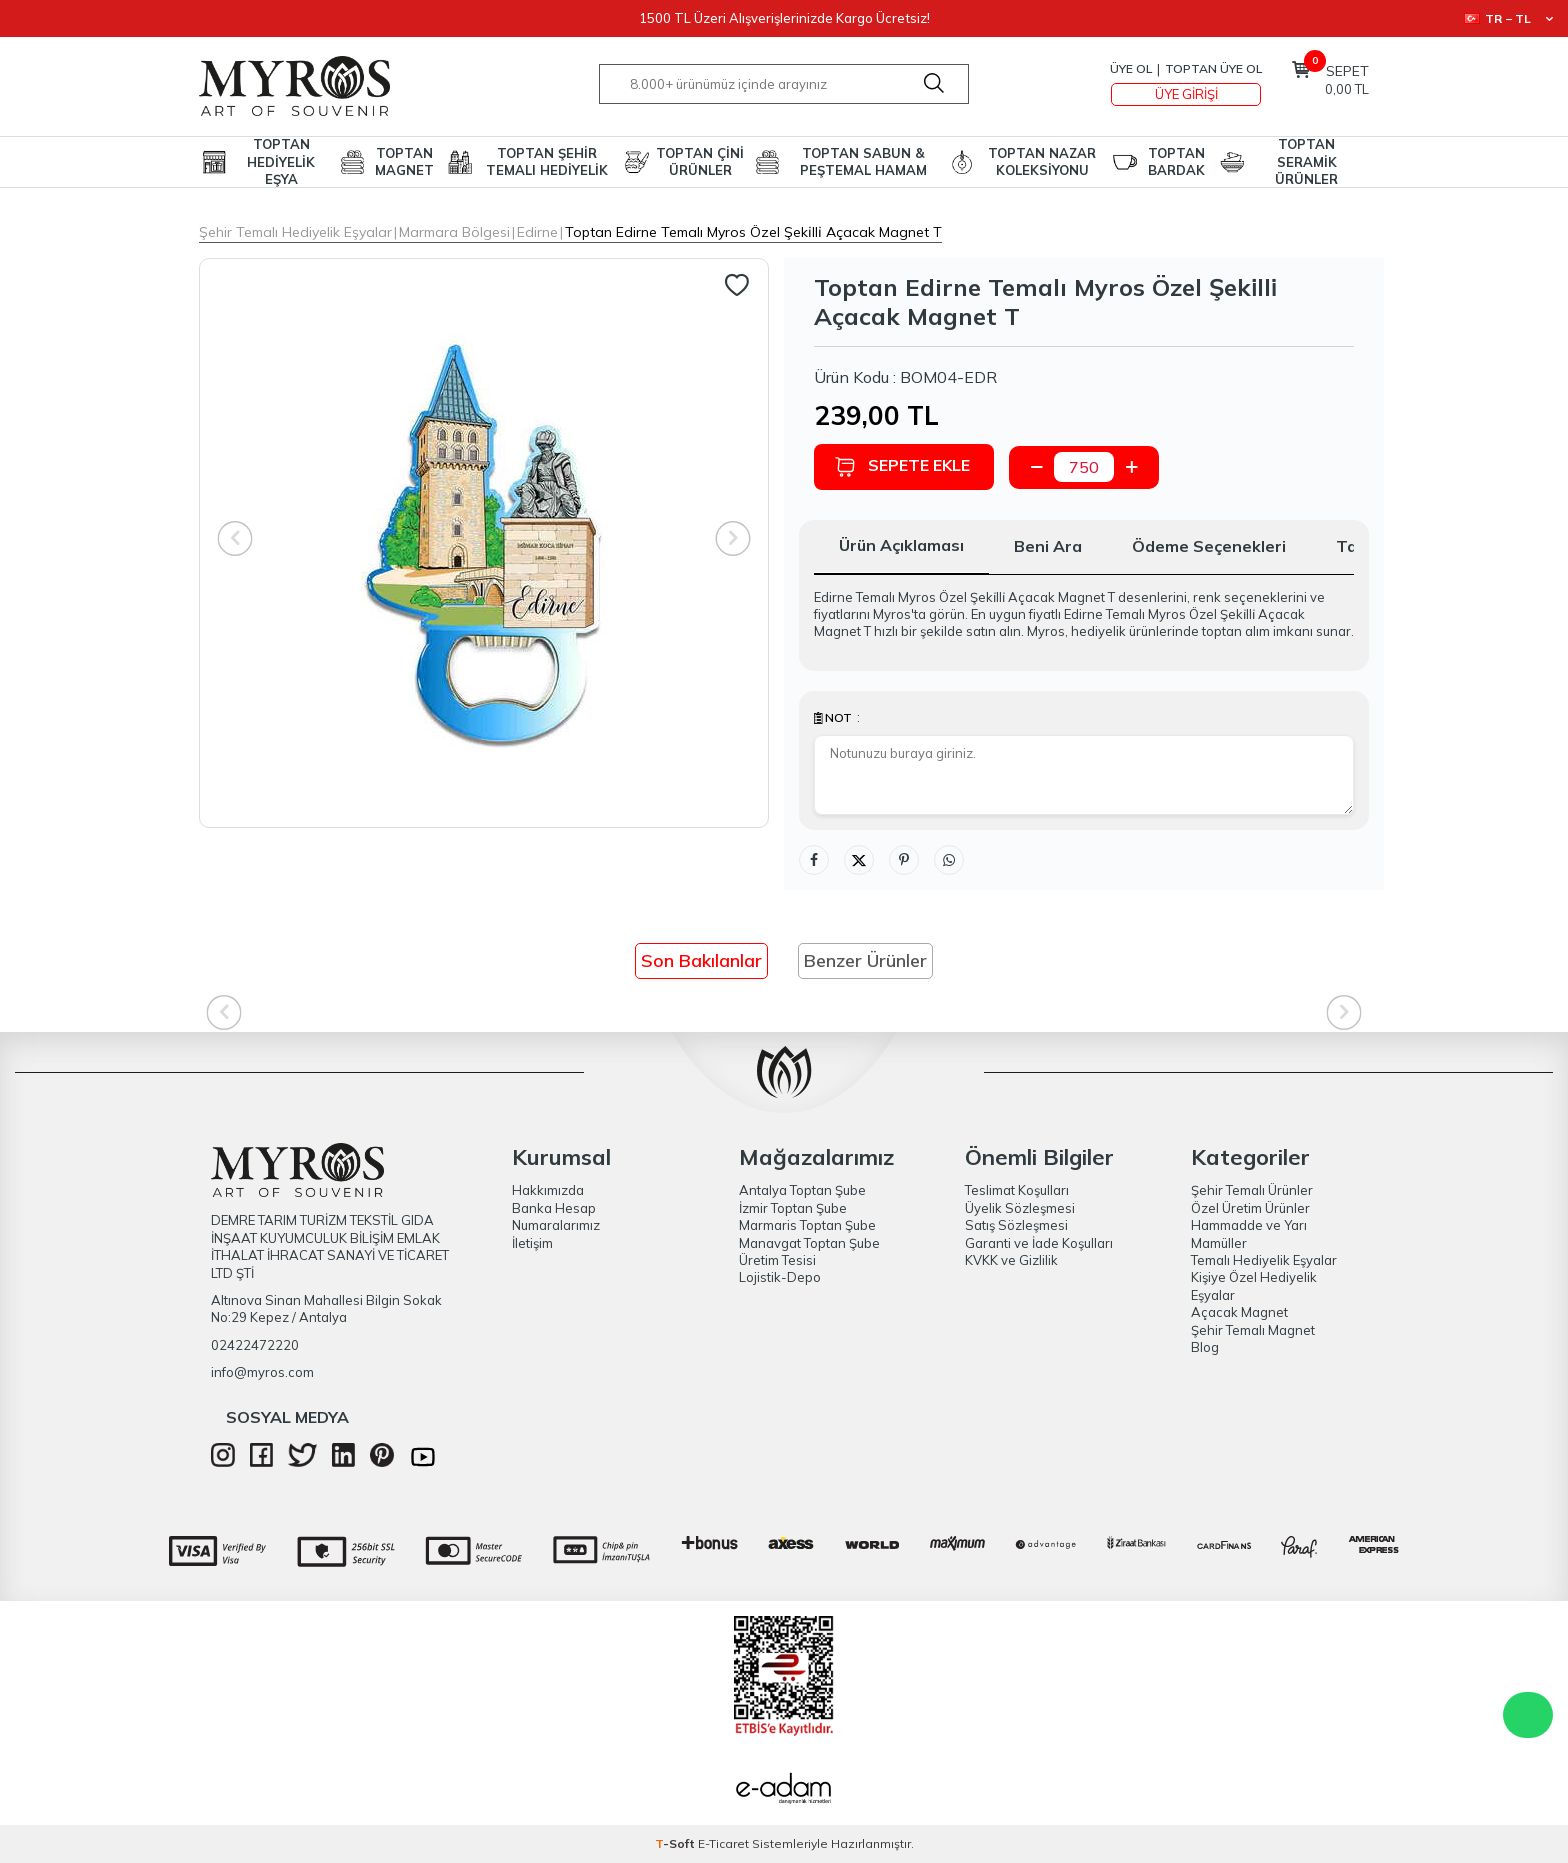 This screenshot has height=1863, width=1568. Describe the element at coordinates (548, 1190) in the screenshot. I see `Hakkımızda` at that location.